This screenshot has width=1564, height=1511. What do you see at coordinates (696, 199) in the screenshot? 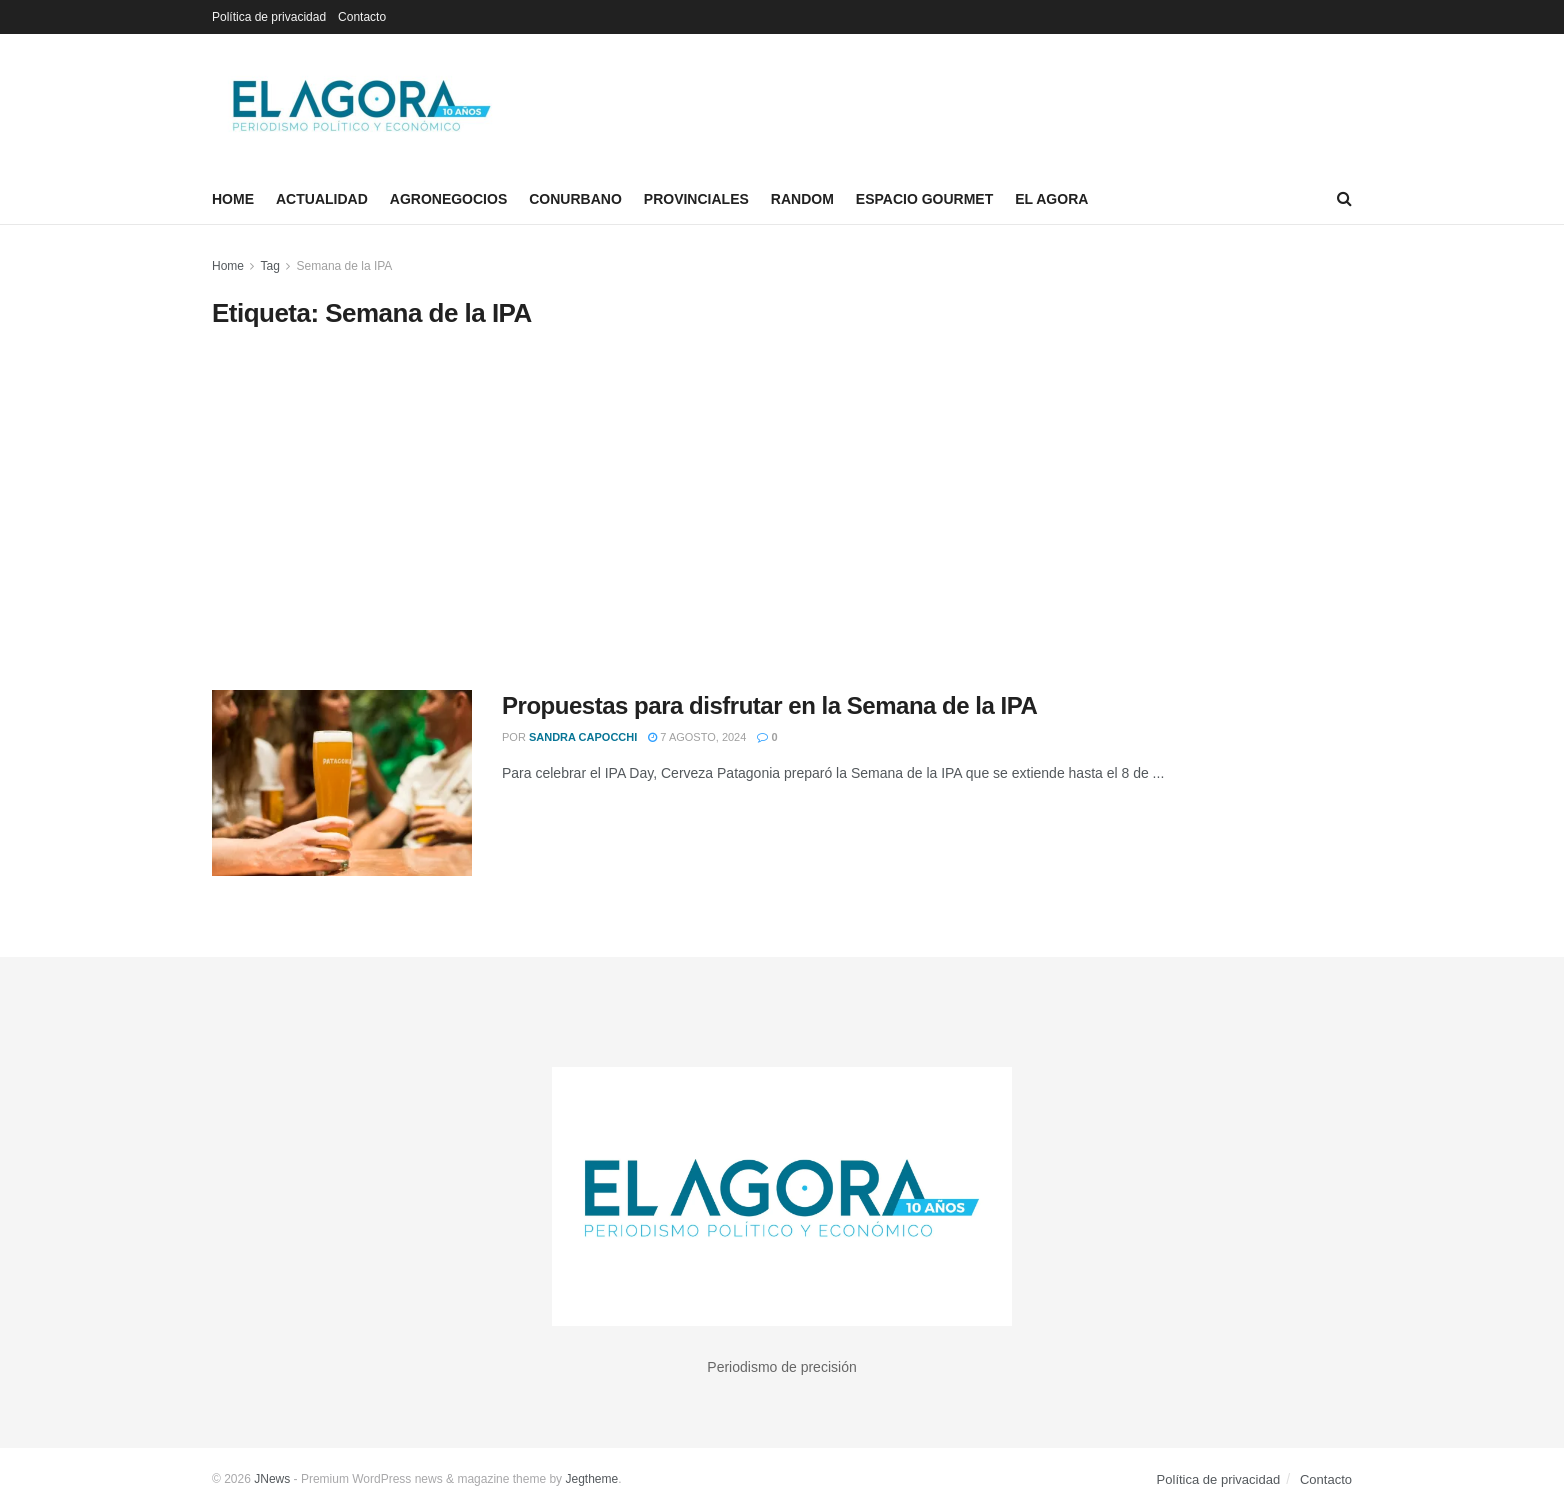
I see `Provinciales` at bounding box center [696, 199].